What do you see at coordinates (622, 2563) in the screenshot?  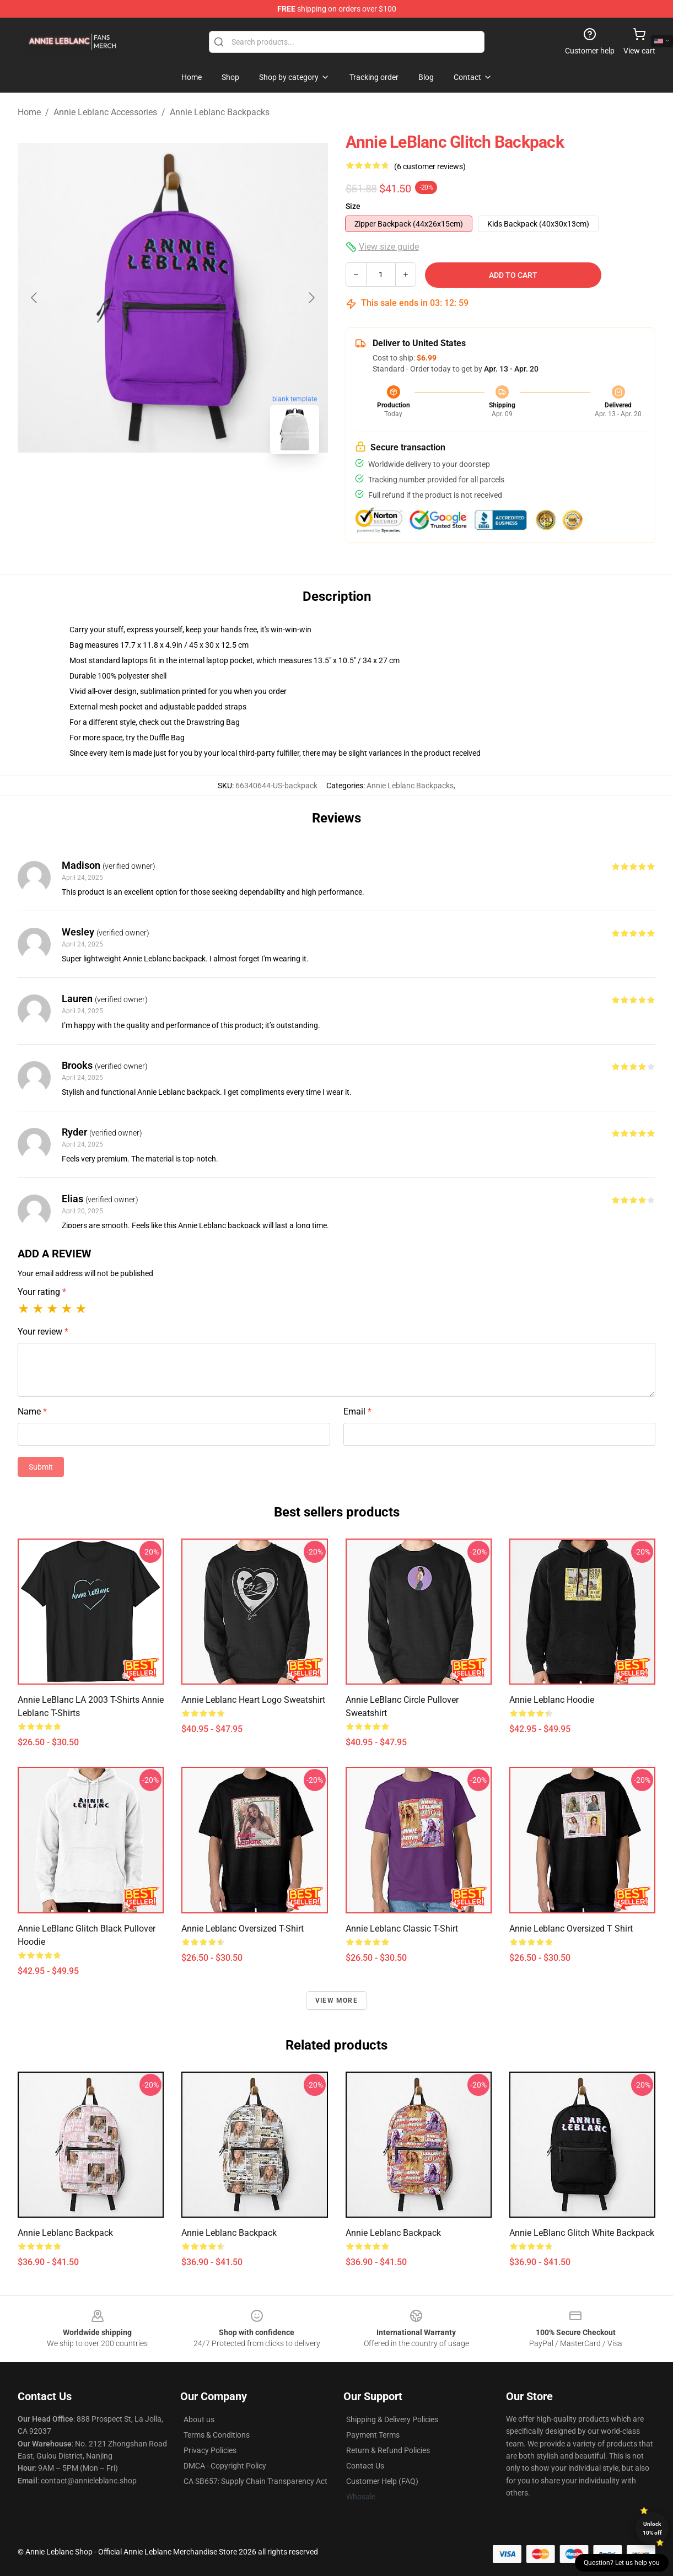 I see `Question? Let us help you [button]` at bounding box center [622, 2563].